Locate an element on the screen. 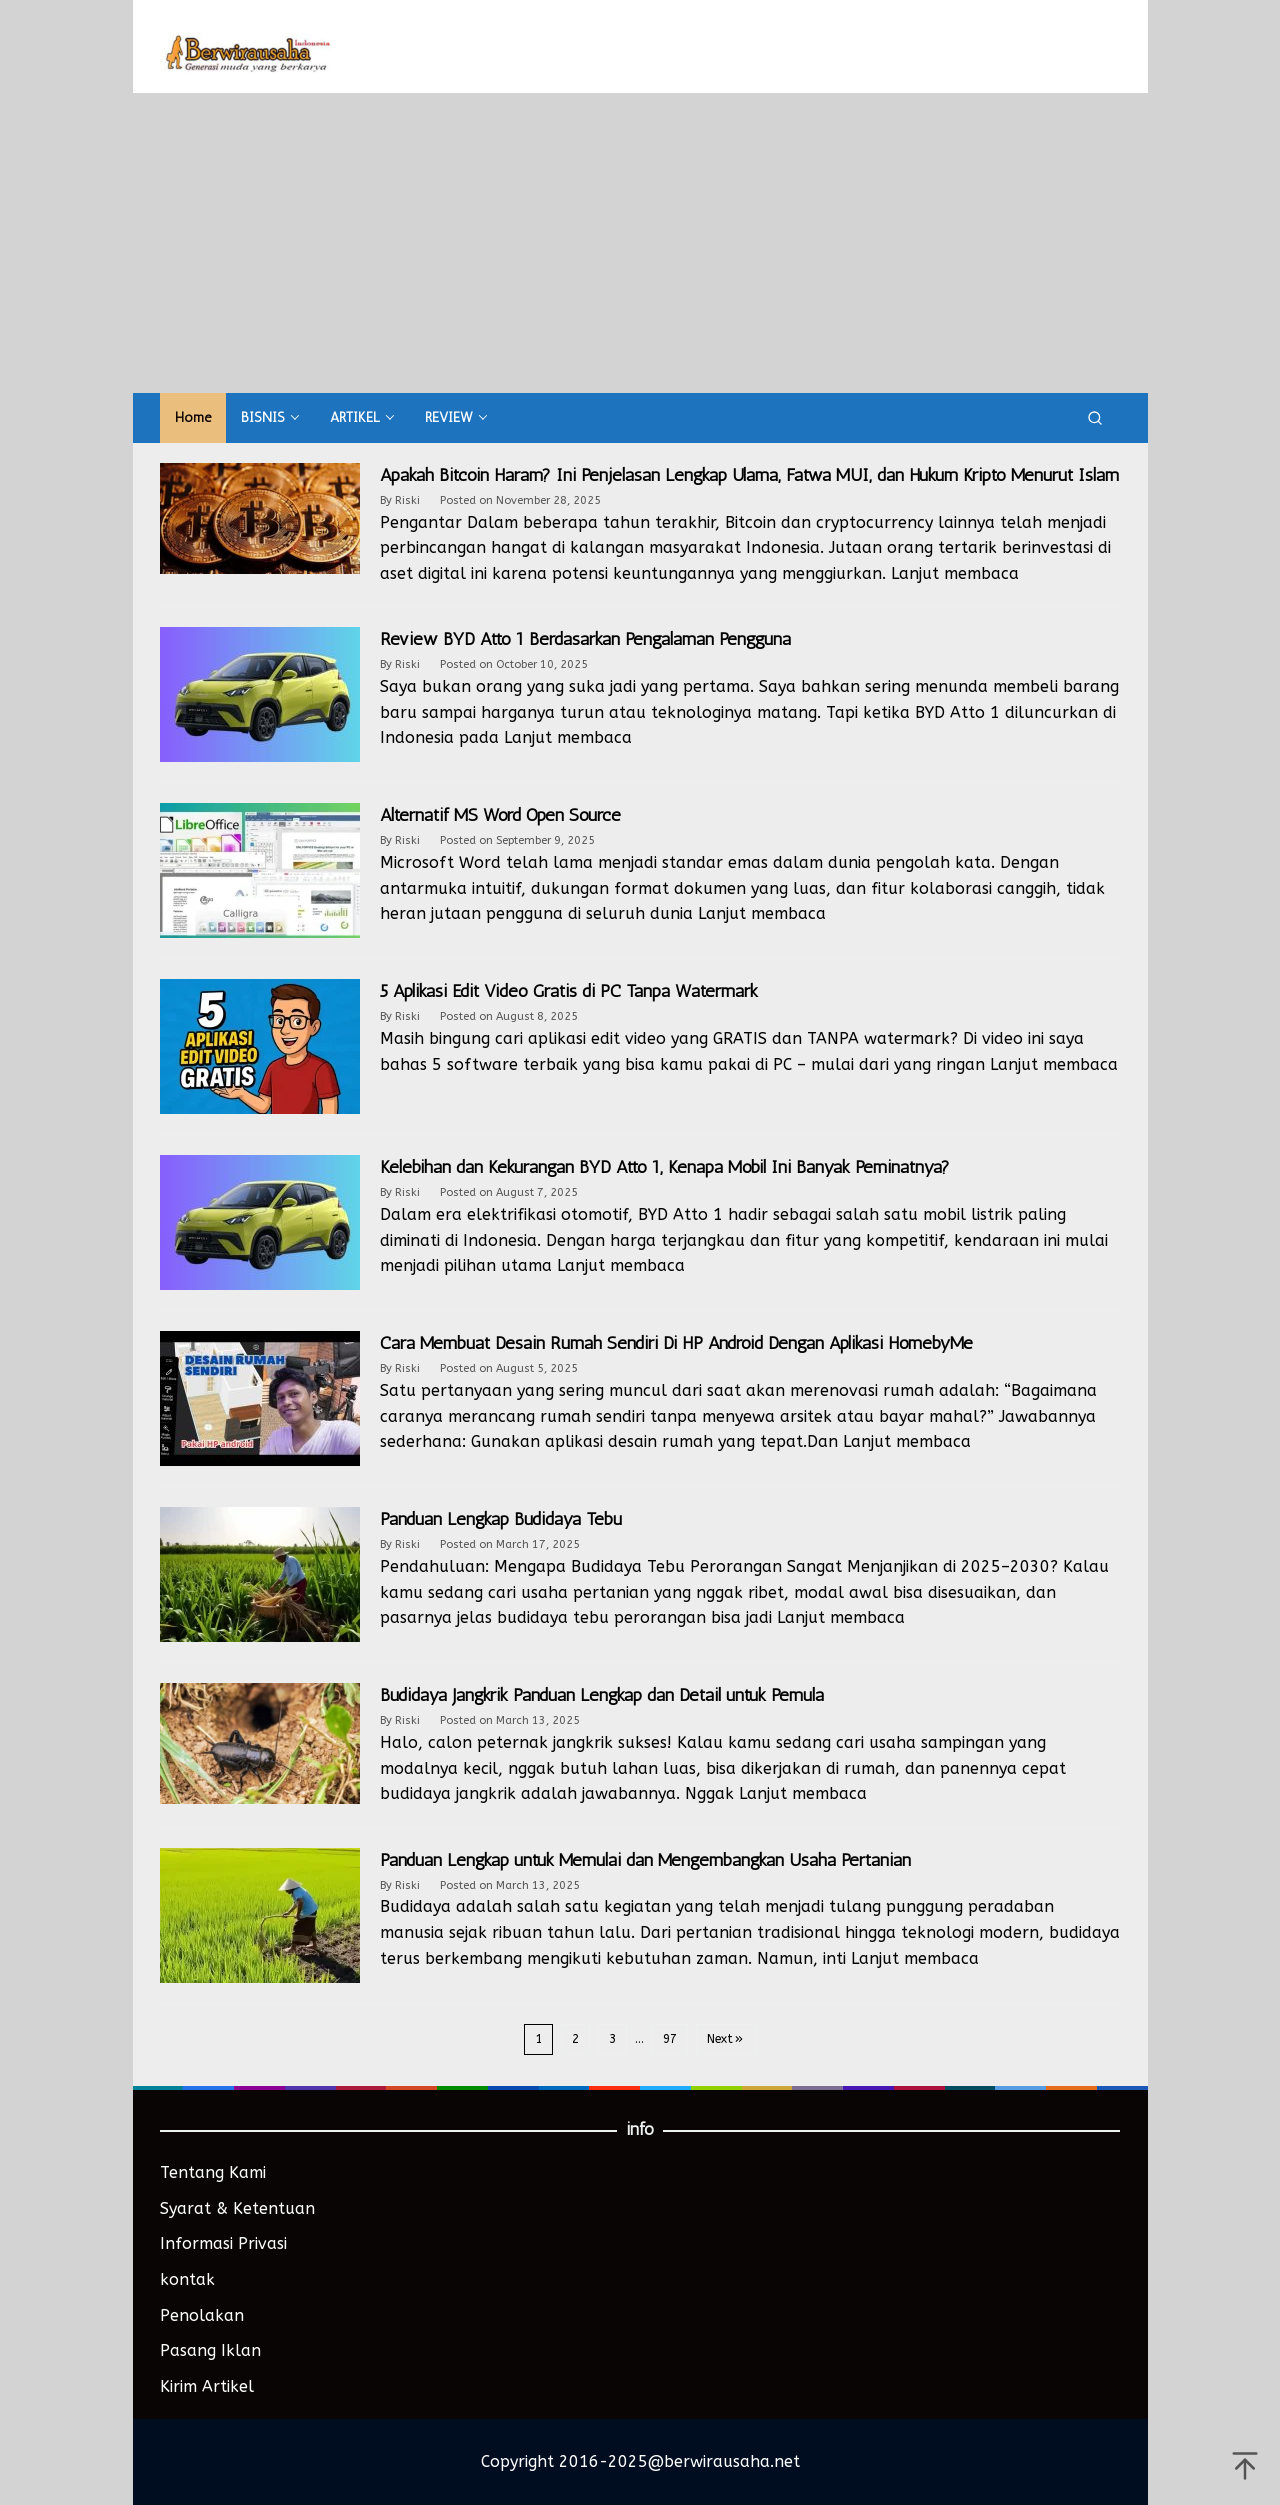  Kelebihan dan Kekurangan BYD Atto 1, Kenapa Mobil Ini Banyak Peminatnya? is located at coordinates (665, 1167).